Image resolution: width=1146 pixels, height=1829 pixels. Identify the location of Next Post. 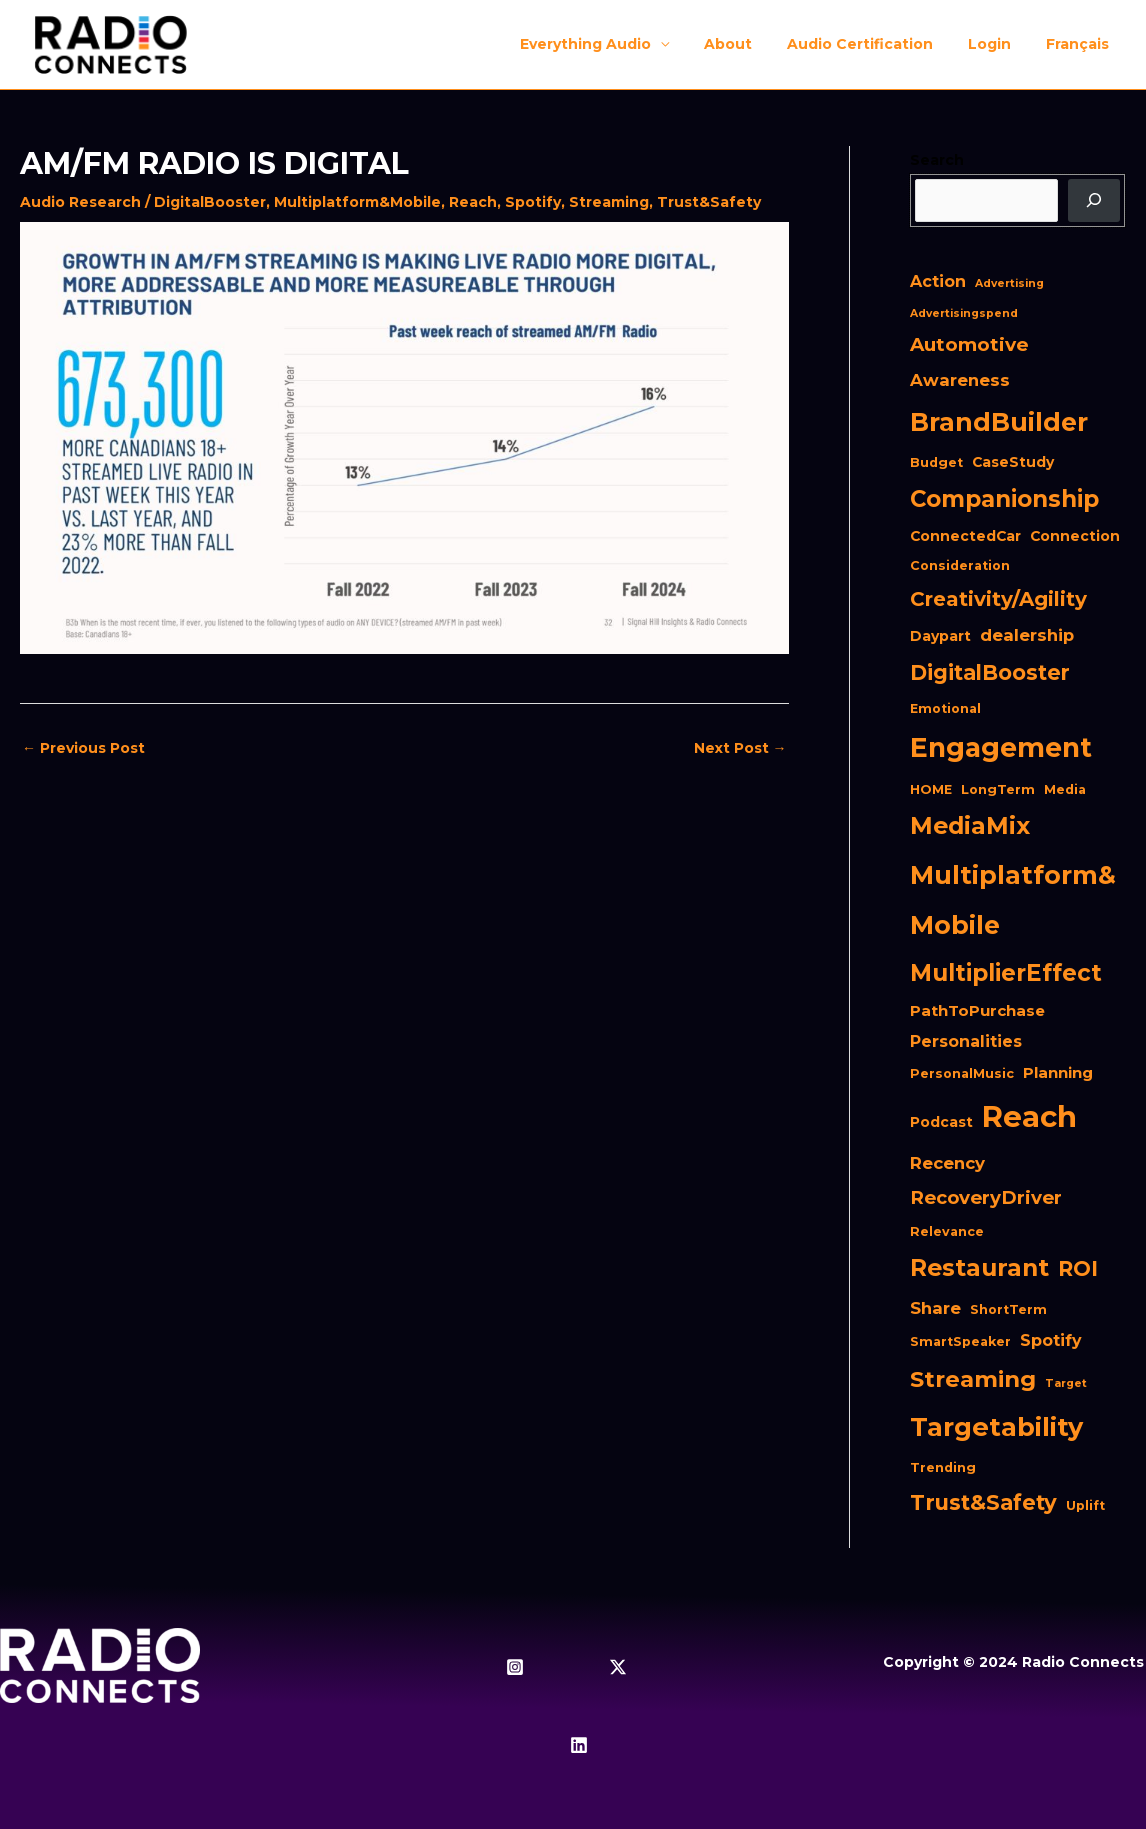
(740, 748).